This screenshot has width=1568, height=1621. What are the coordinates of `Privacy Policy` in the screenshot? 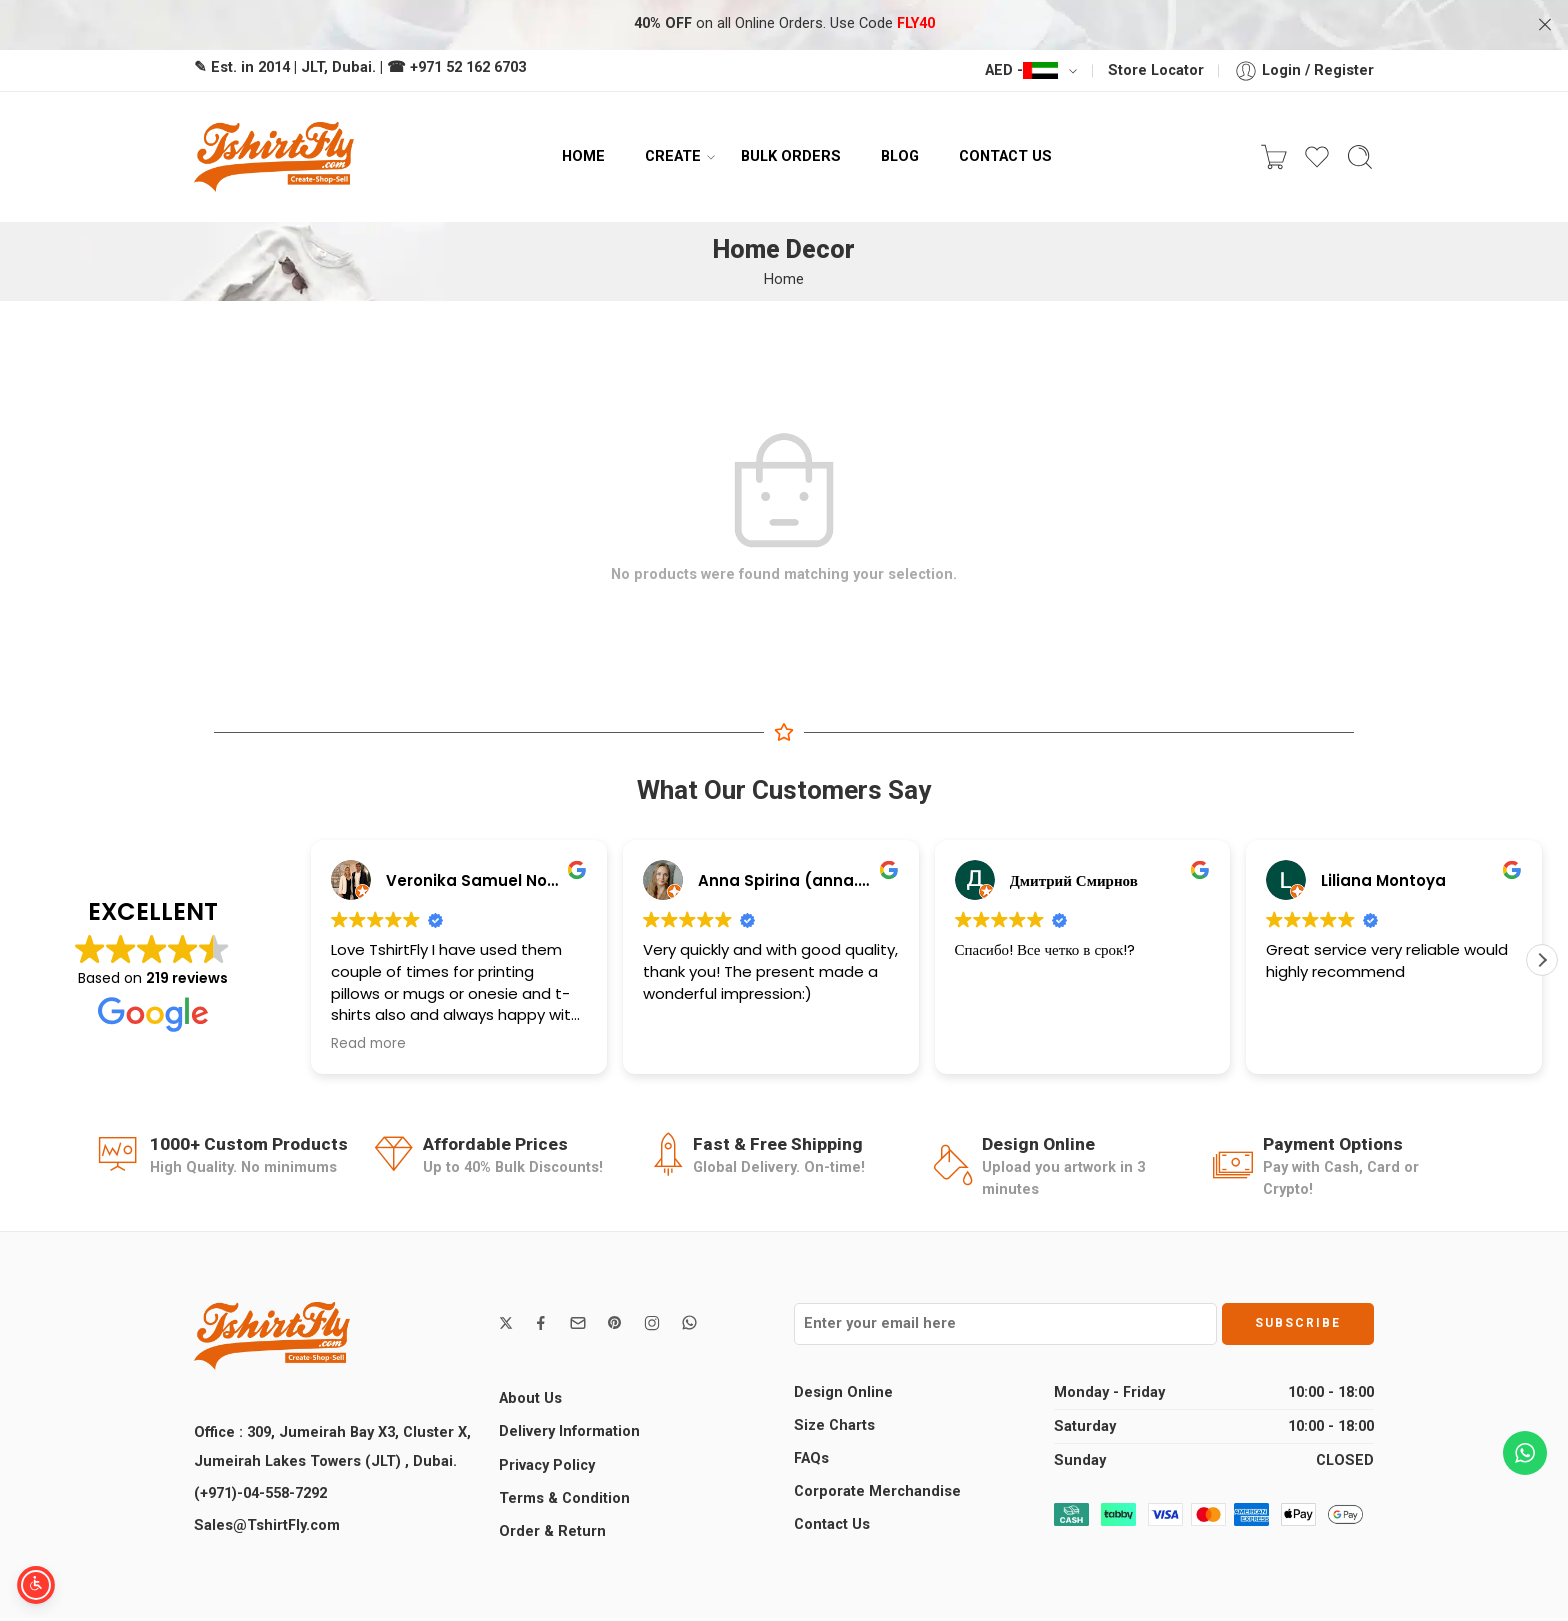 It's located at (547, 1465).